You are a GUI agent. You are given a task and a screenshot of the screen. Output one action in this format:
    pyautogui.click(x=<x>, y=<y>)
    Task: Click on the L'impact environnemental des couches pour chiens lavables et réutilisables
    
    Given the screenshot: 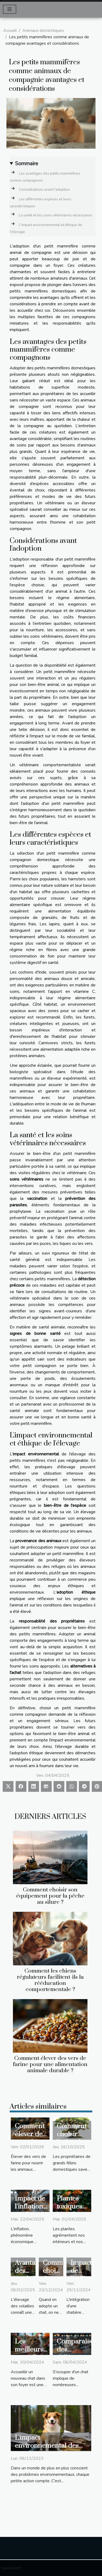 What is the action you would take?
    pyautogui.click(x=50, y=2450)
    